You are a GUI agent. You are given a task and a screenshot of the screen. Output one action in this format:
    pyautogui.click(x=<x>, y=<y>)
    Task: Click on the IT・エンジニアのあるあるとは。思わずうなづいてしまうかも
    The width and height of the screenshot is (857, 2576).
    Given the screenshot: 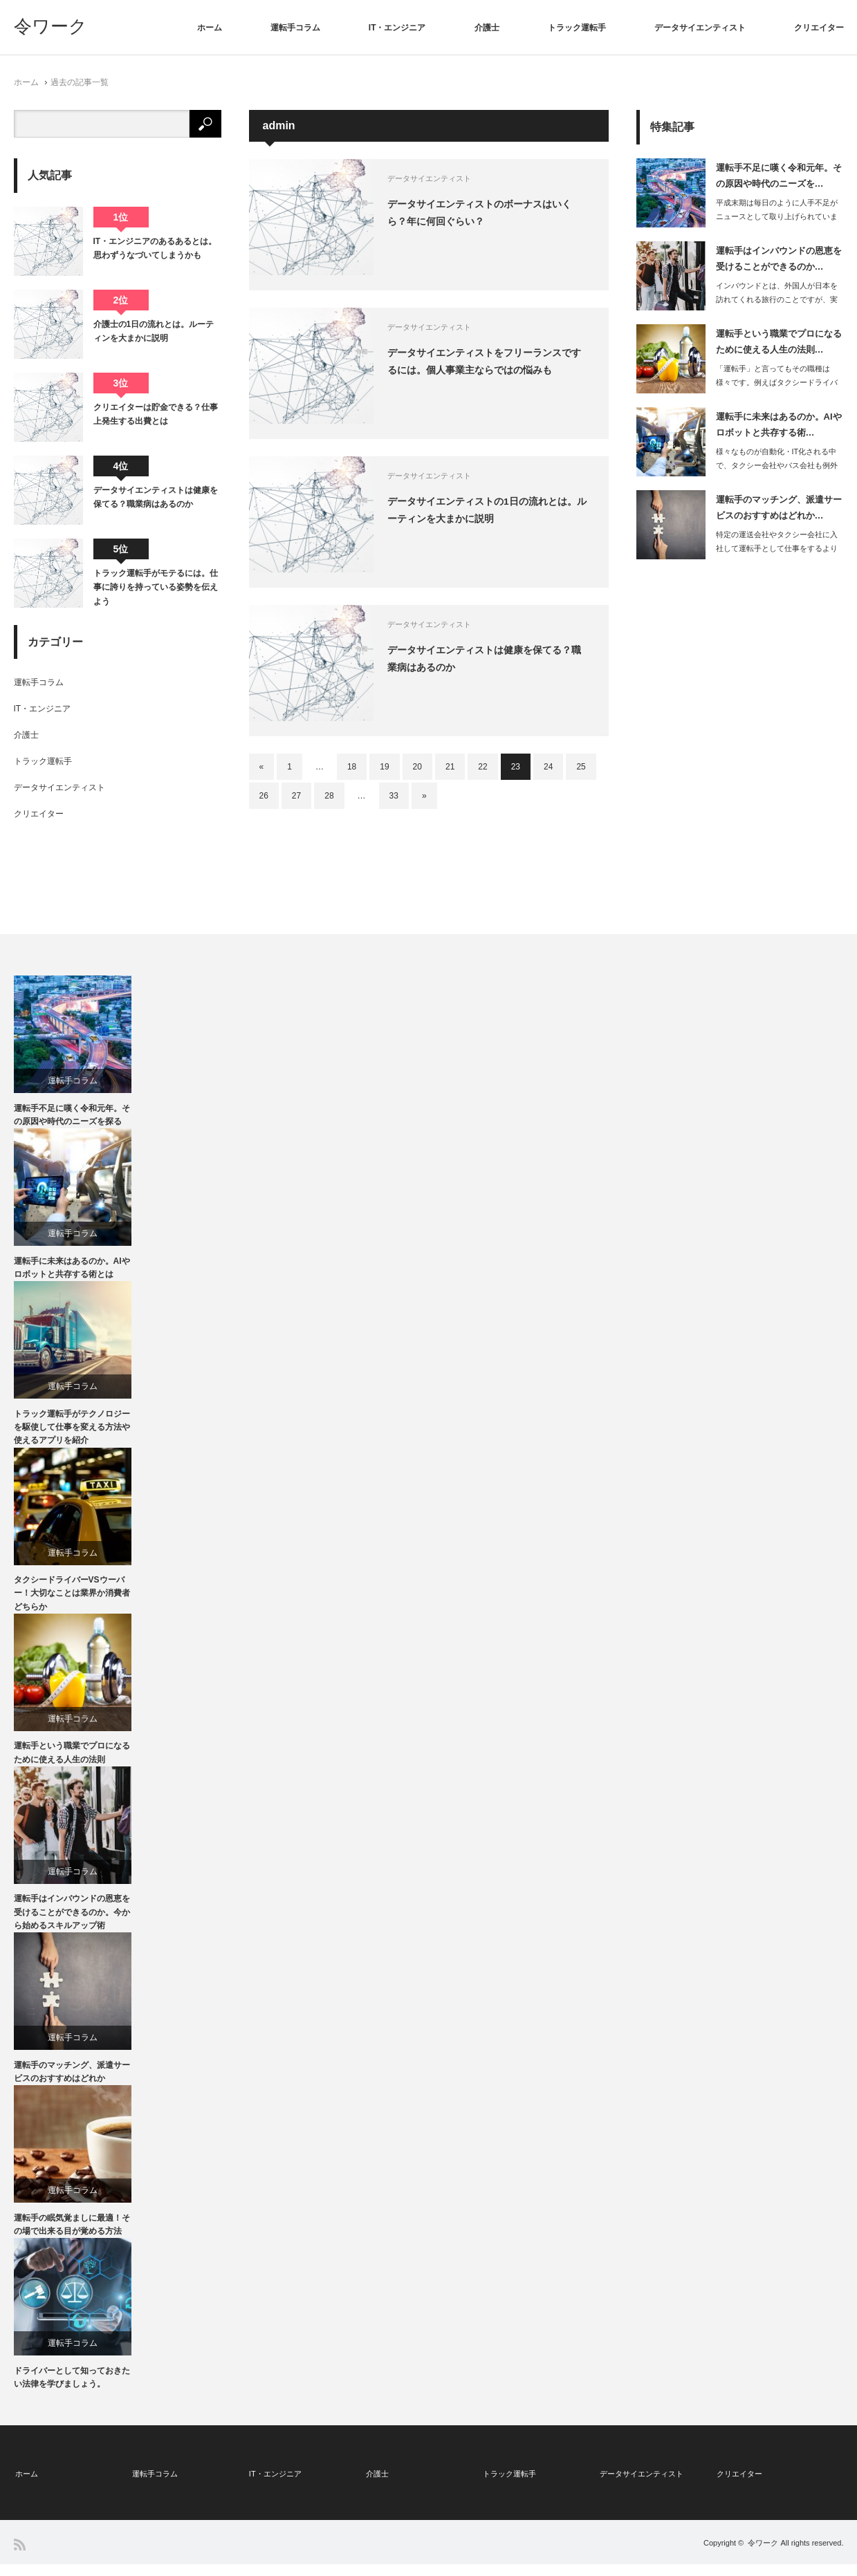 What is the action you would take?
    pyautogui.click(x=155, y=248)
    